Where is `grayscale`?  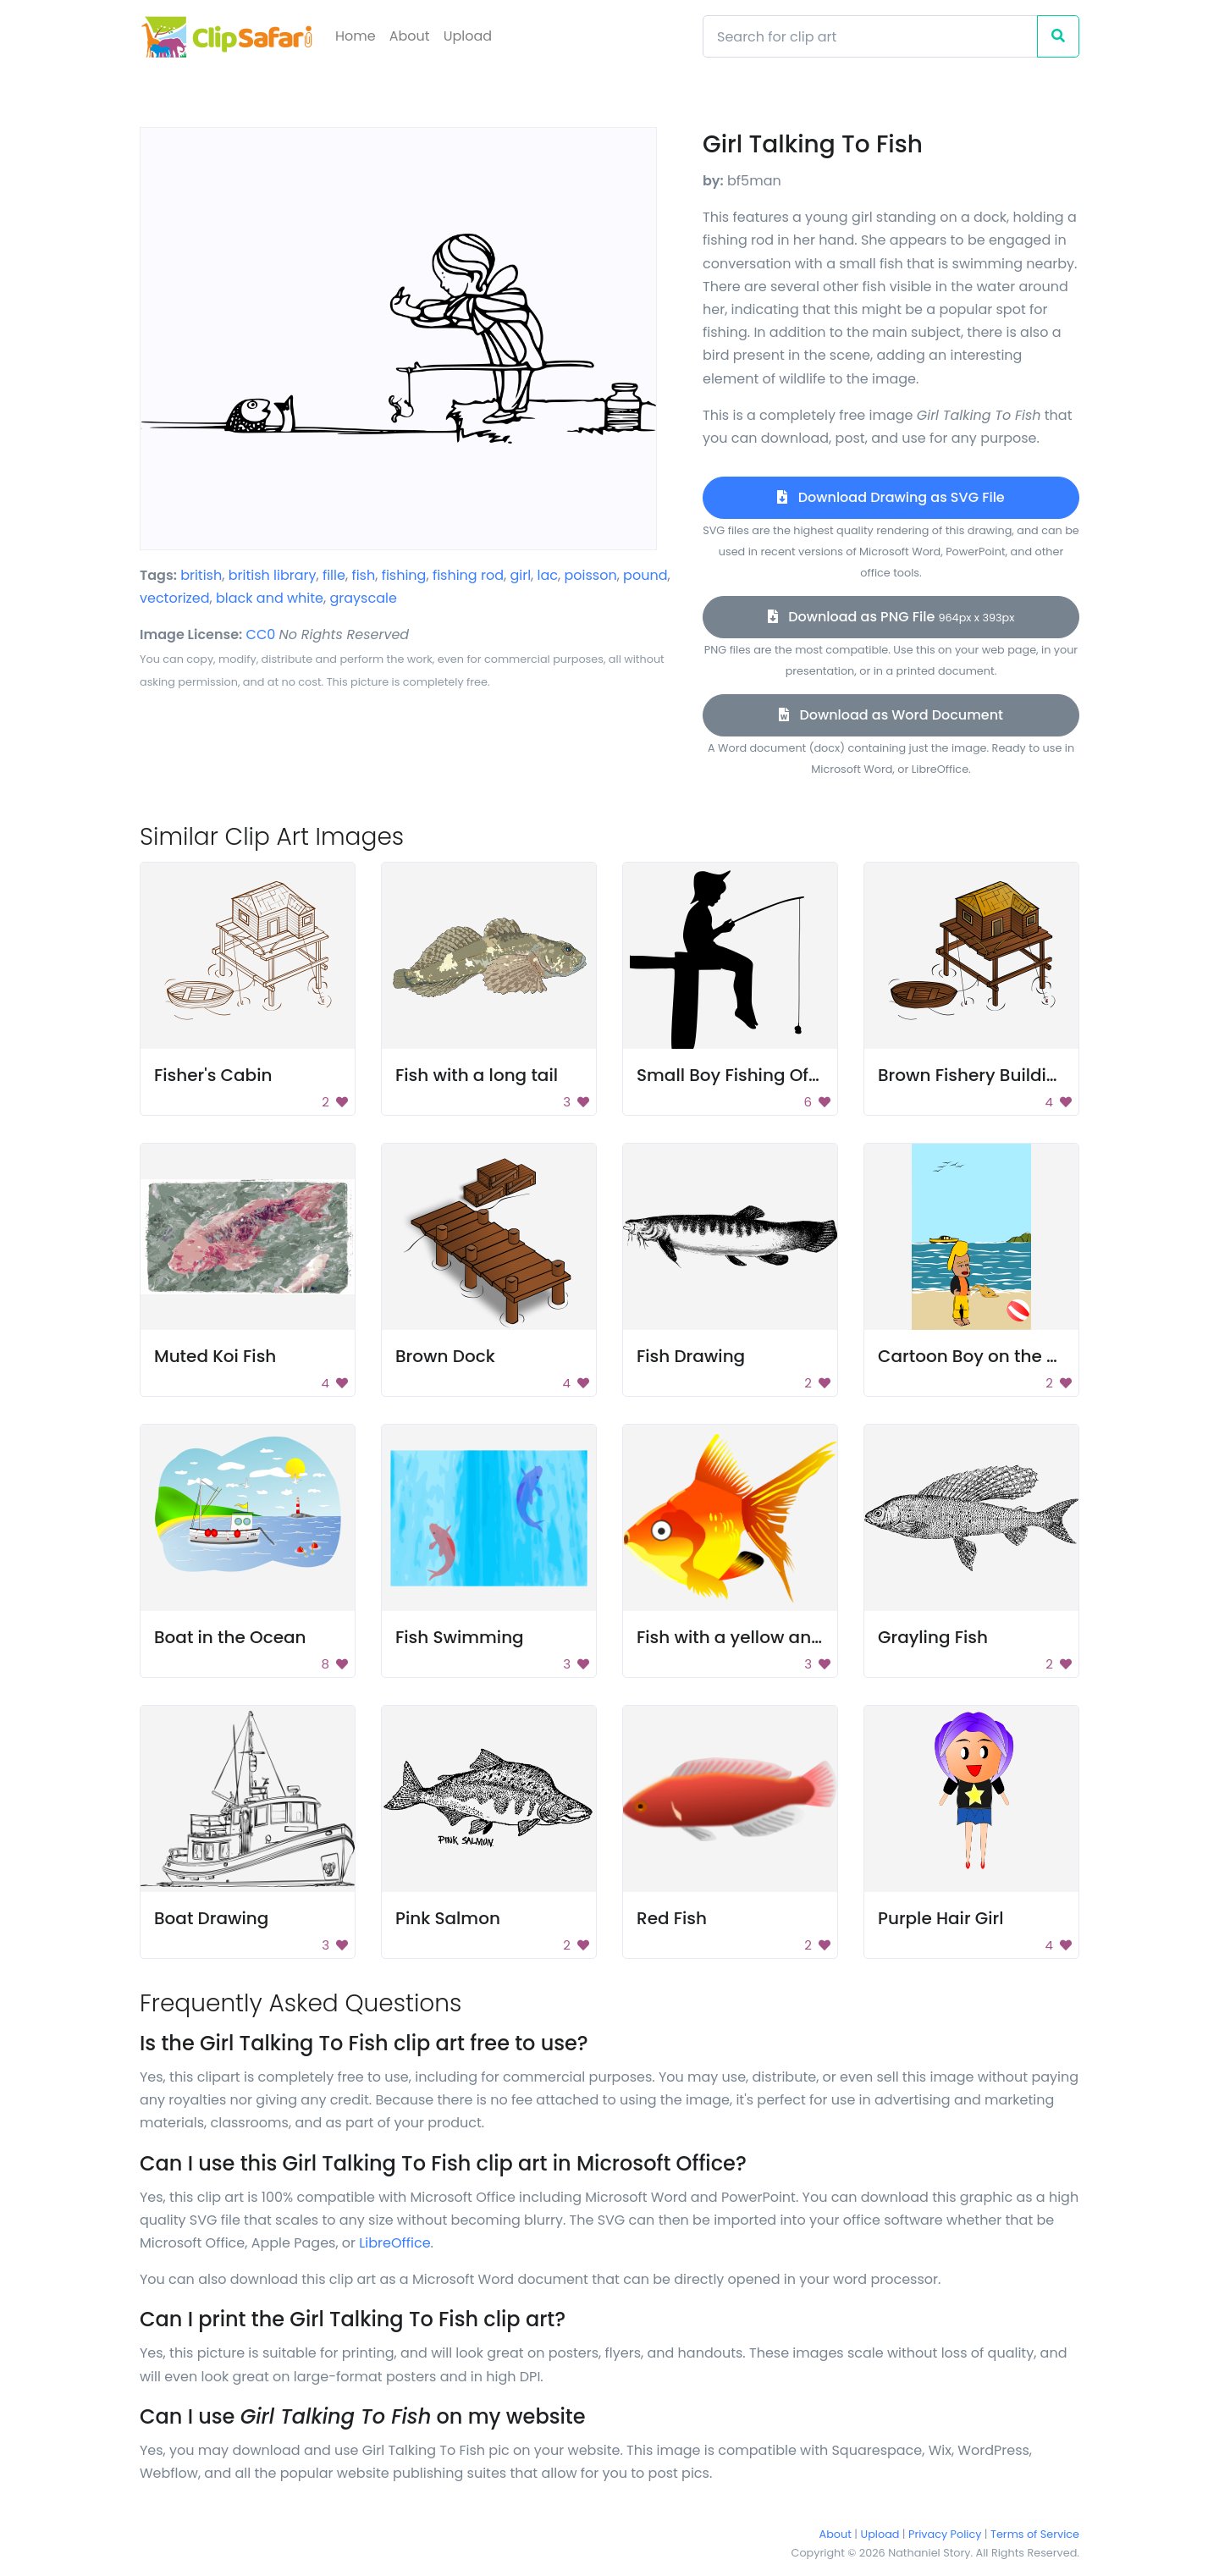 grayscale is located at coordinates (362, 598).